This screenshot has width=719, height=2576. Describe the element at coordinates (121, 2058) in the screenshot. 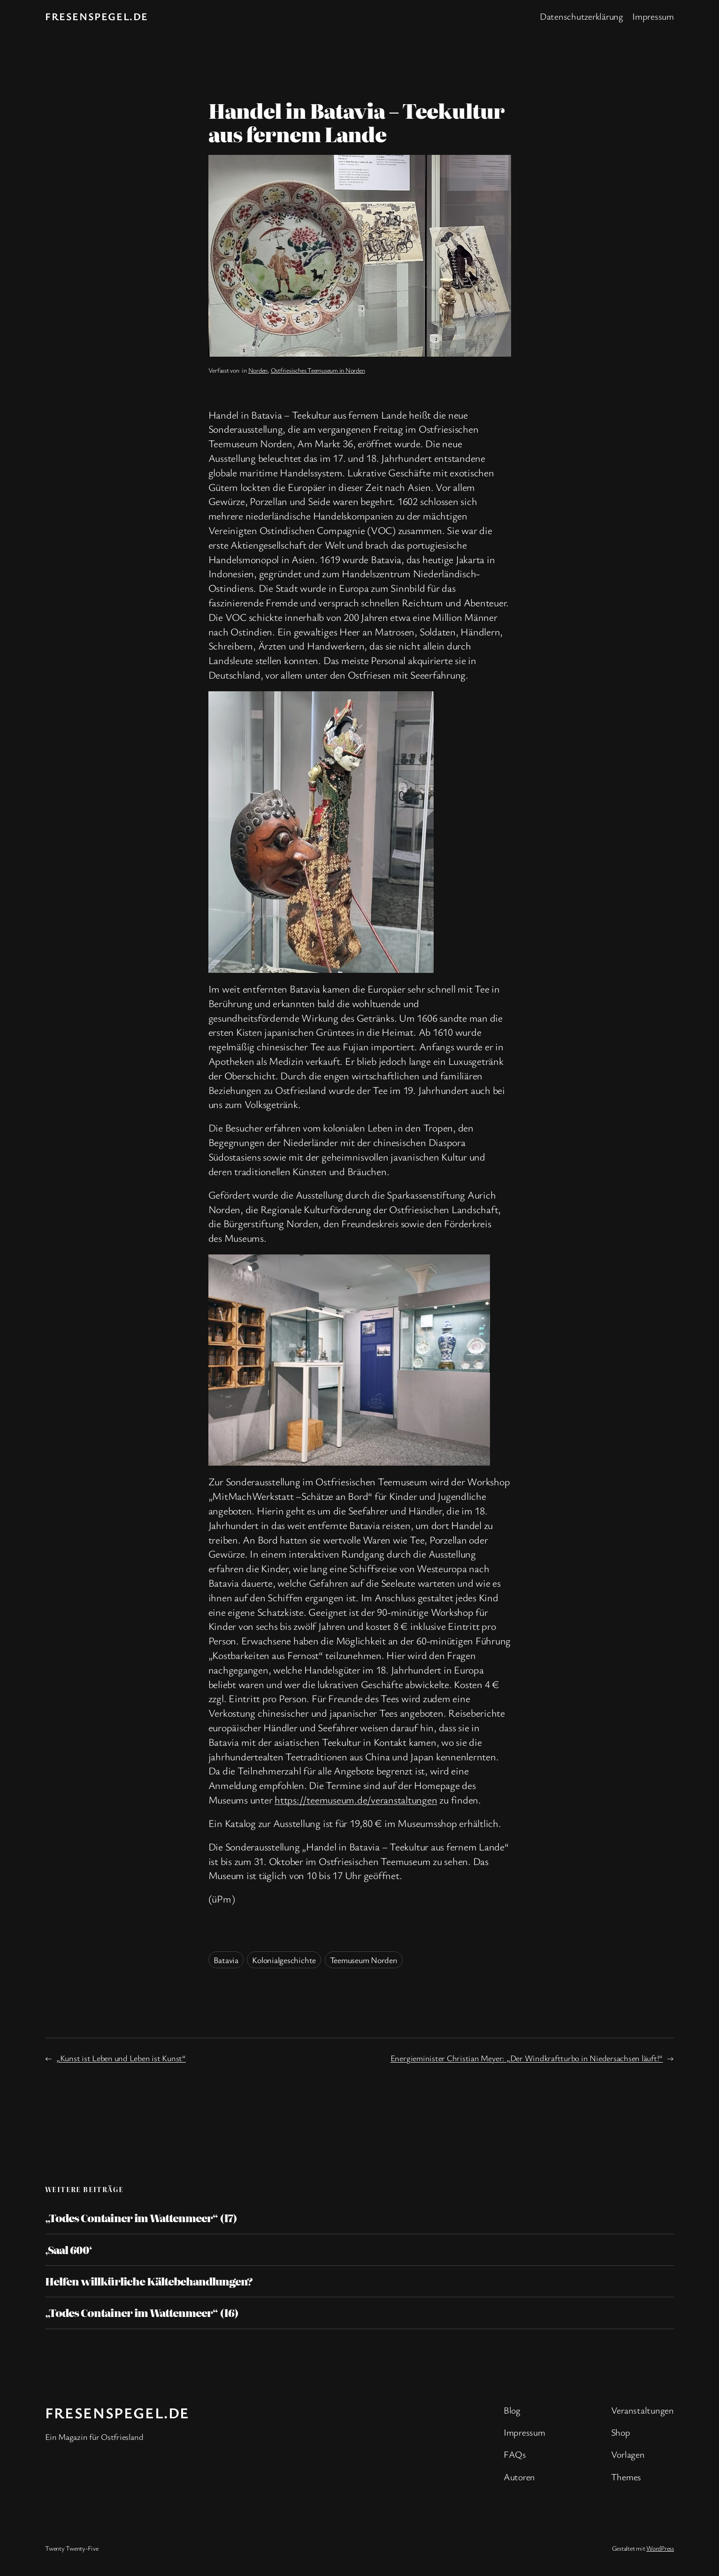

I see `„Kunst ist Leben und Leben ist Kunst“` at that location.